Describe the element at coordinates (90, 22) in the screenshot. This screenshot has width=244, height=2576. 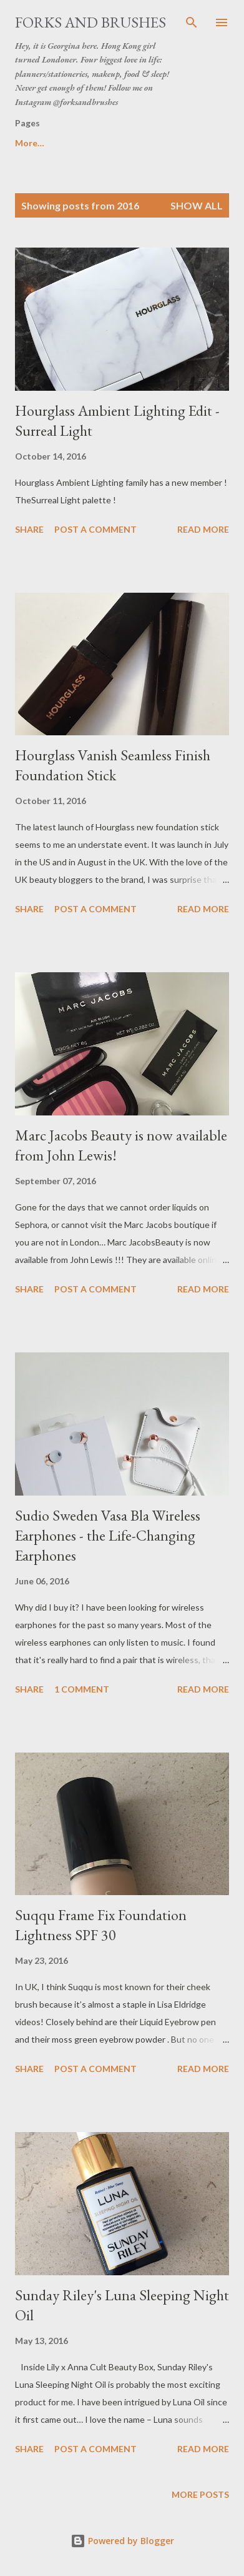
I see `Forks and Brushes` at that location.